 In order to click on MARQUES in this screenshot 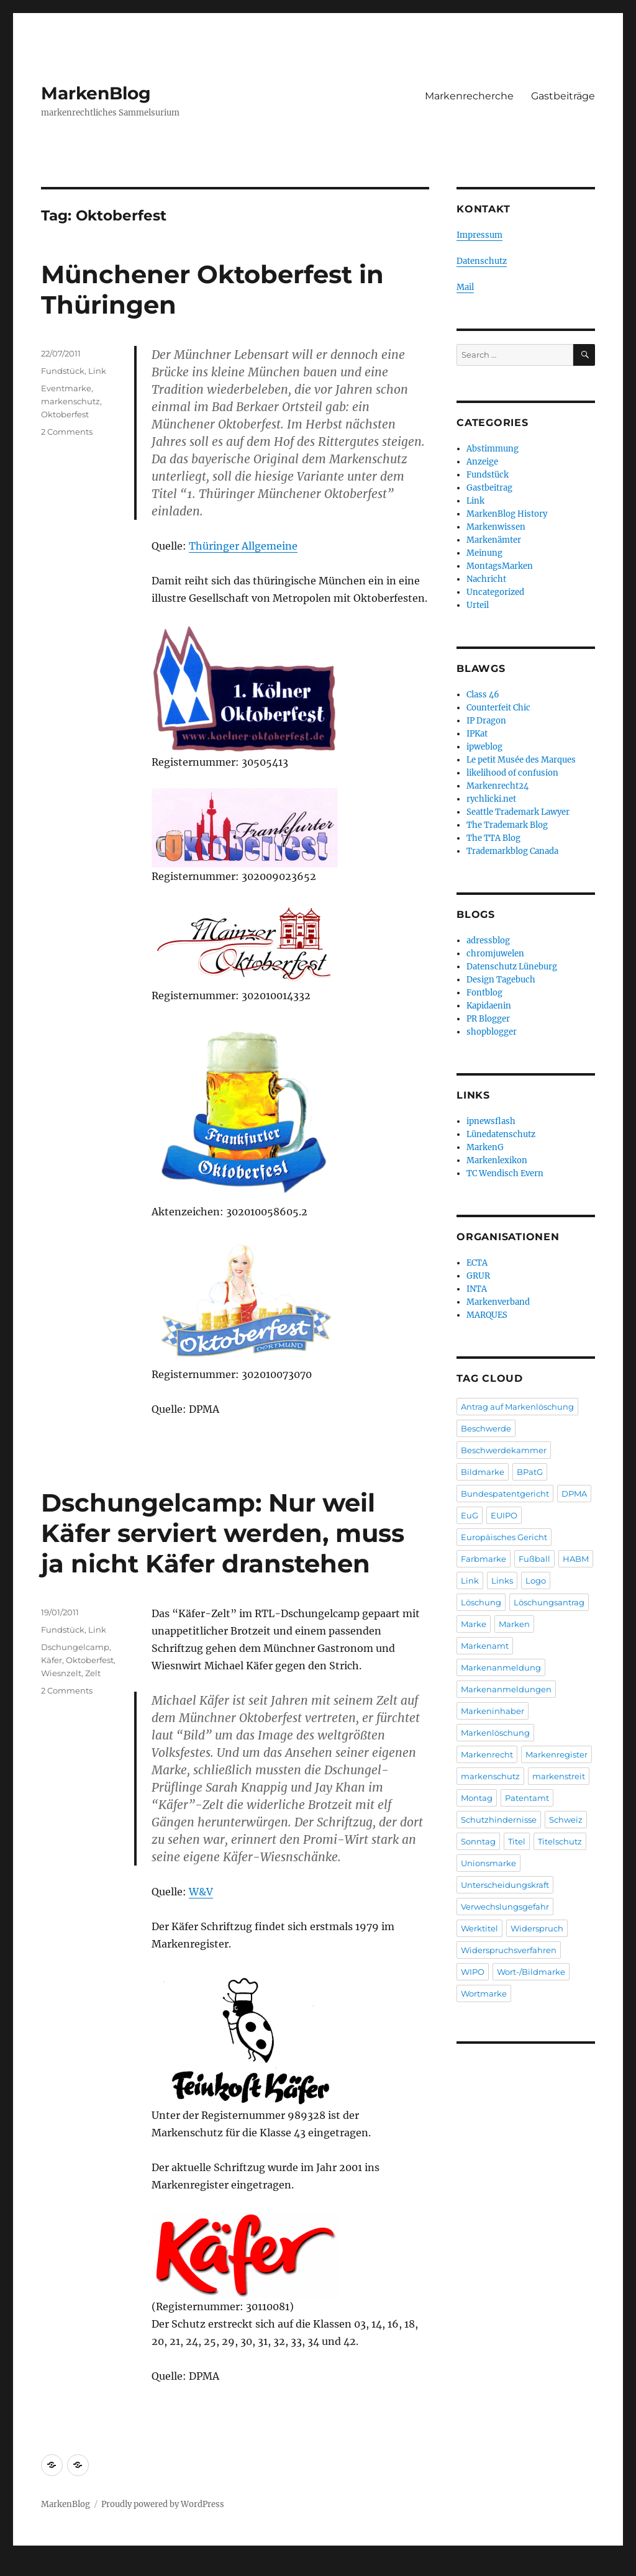, I will do `click(486, 1315)`.